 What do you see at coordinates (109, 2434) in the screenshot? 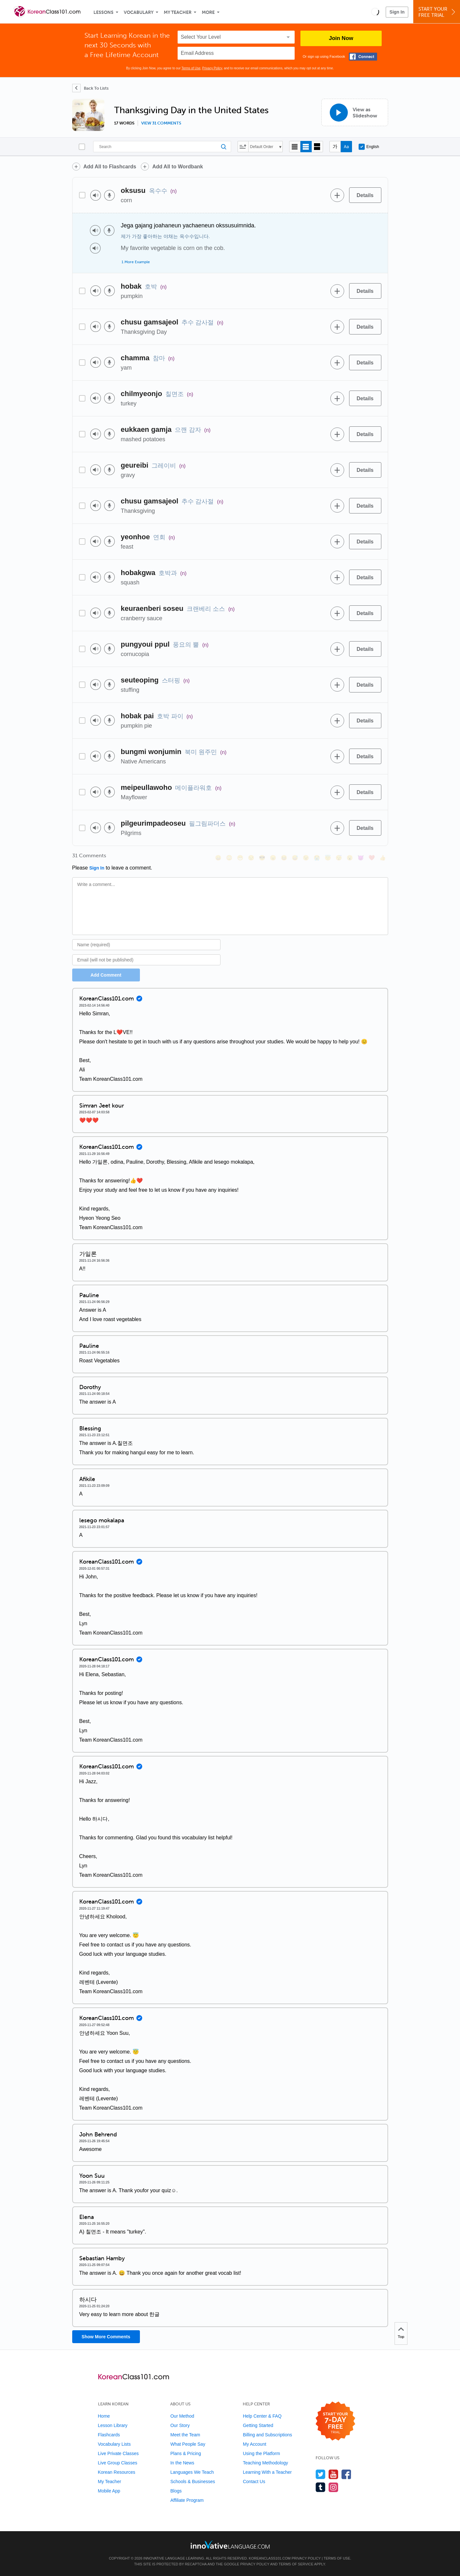
I see `Flashcards` at bounding box center [109, 2434].